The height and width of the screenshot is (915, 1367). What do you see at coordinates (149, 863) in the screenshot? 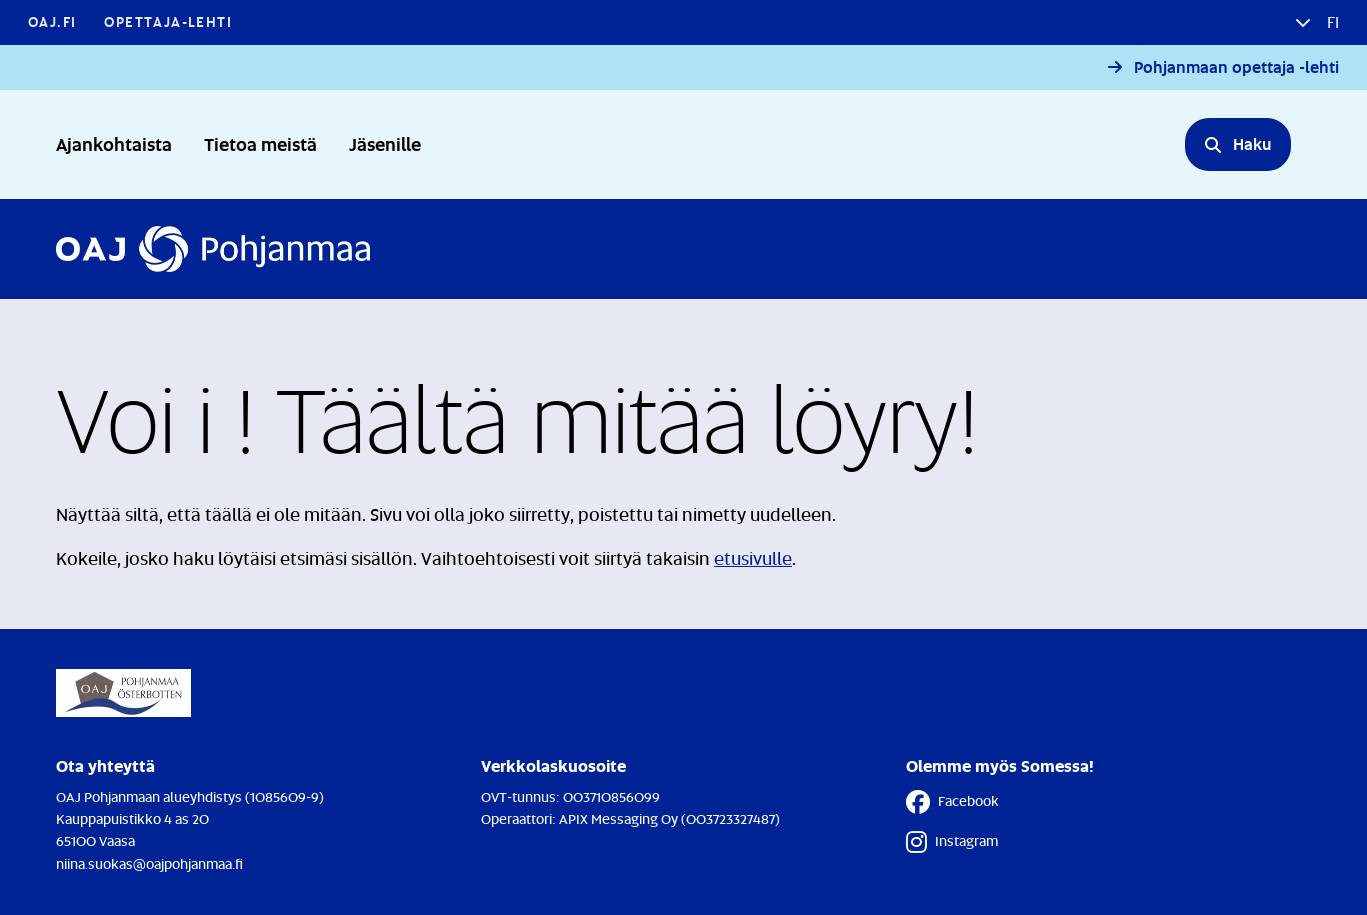
I see `niina.suokas@oajpohjanmaa.fi` at bounding box center [149, 863].